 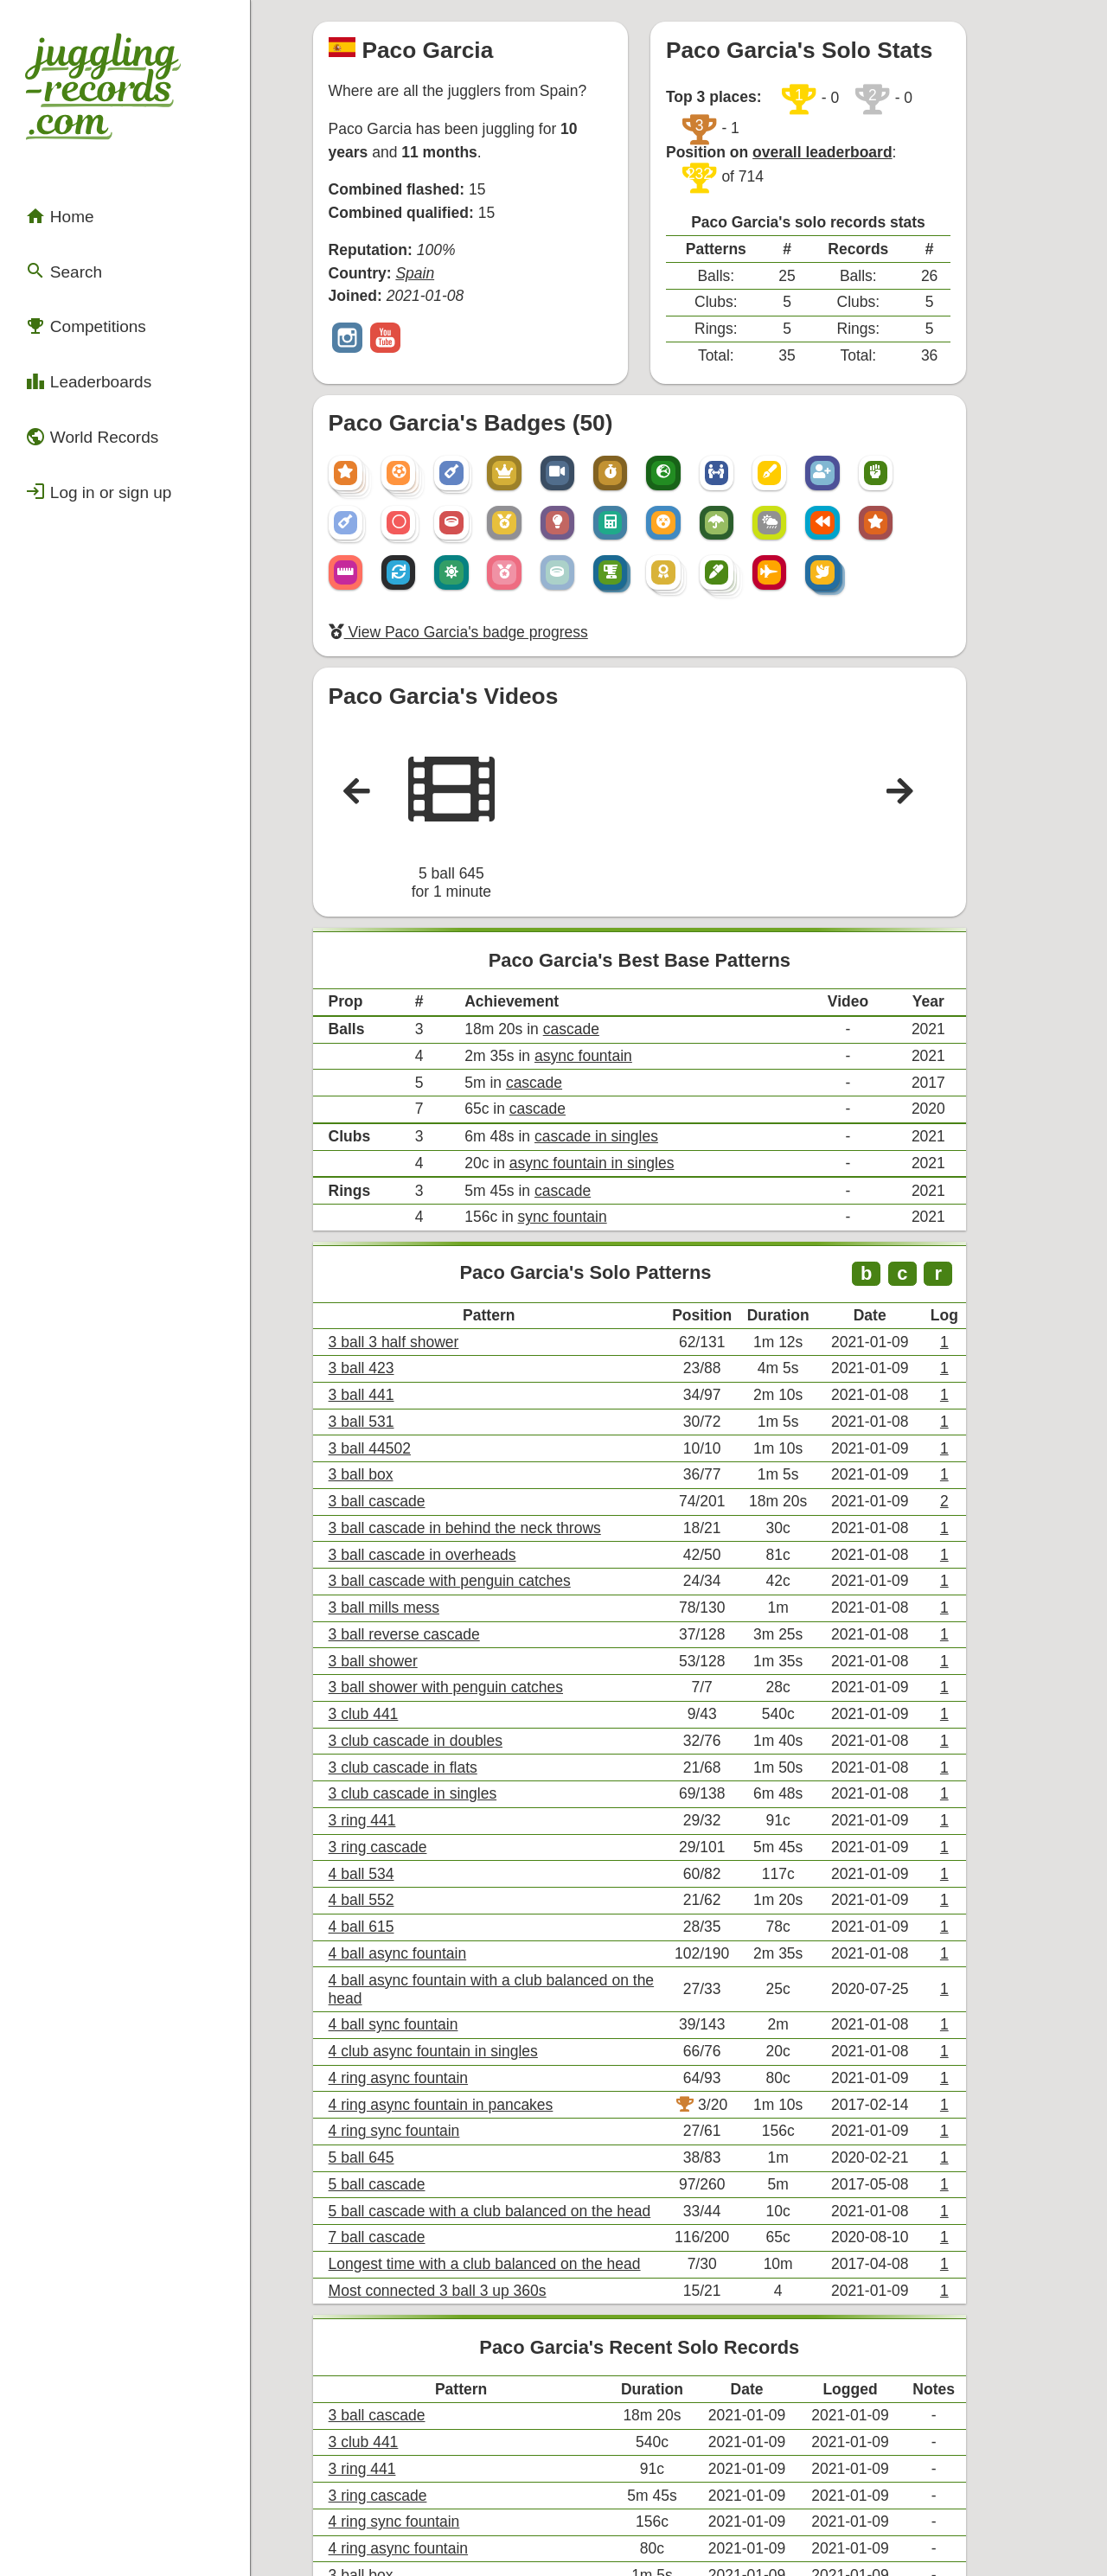 What do you see at coordinates (390, 1629) in the screenshot?
I see `3 ring 441` at bounding box center [390, 1629].